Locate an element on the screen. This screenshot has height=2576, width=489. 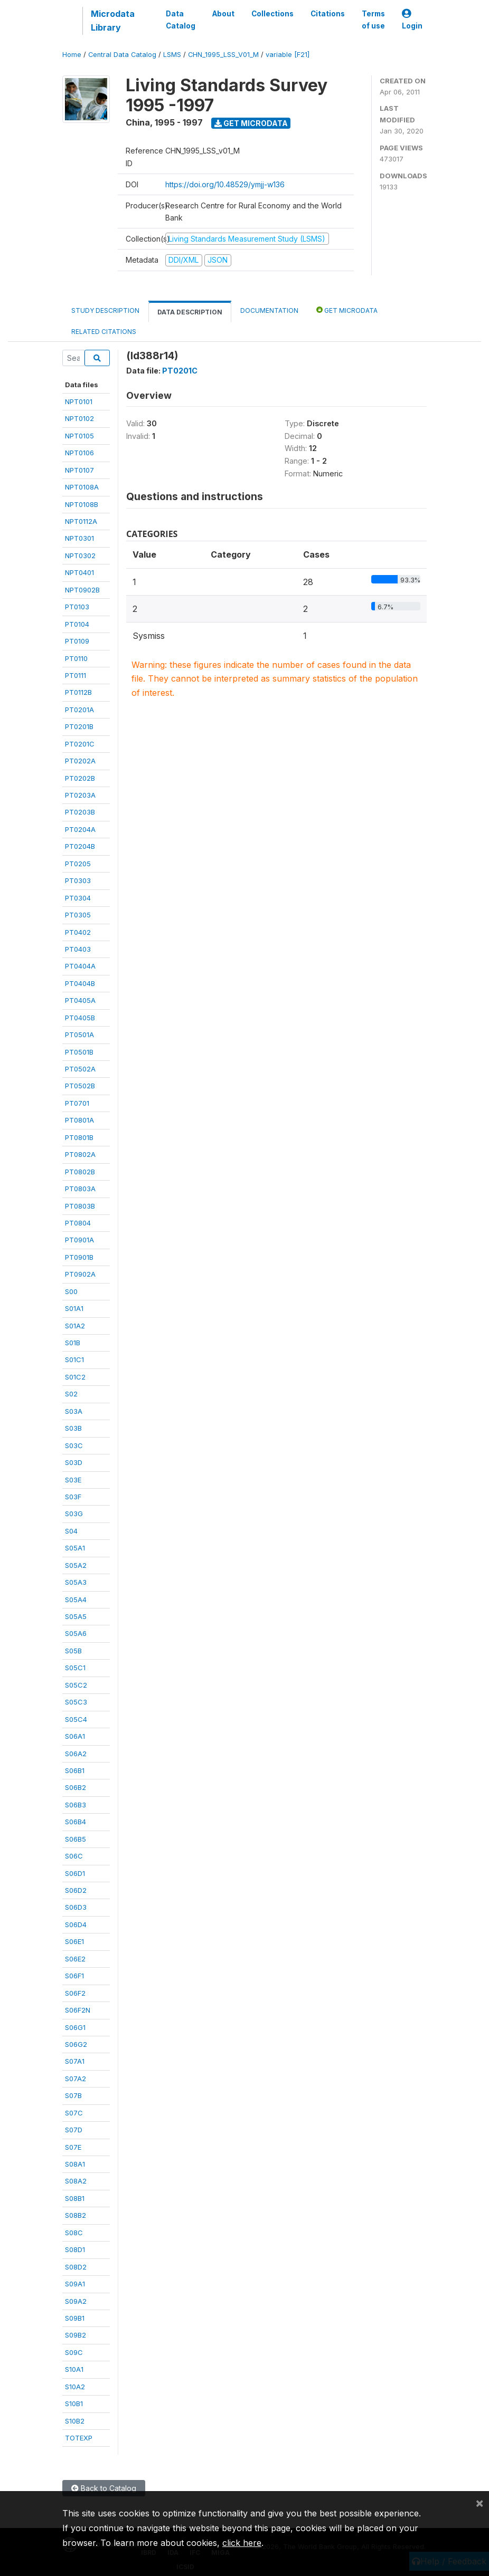
S09A2 is located at coordinates (76, 2301).